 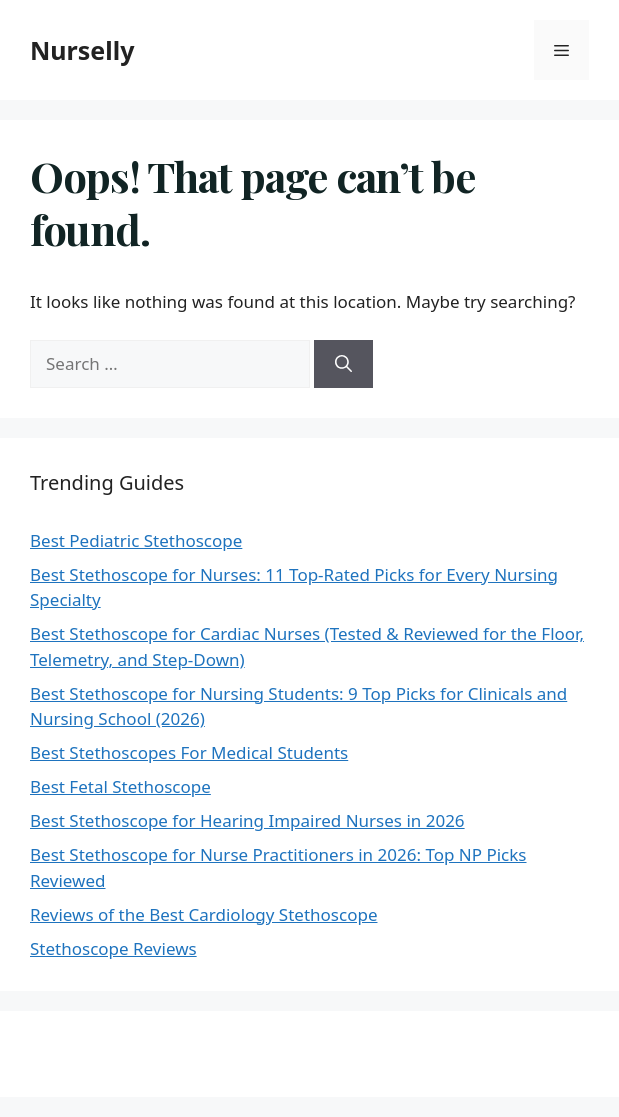 I want to click on Best Pediatric Stethoscope, so click(x=136, y=540).